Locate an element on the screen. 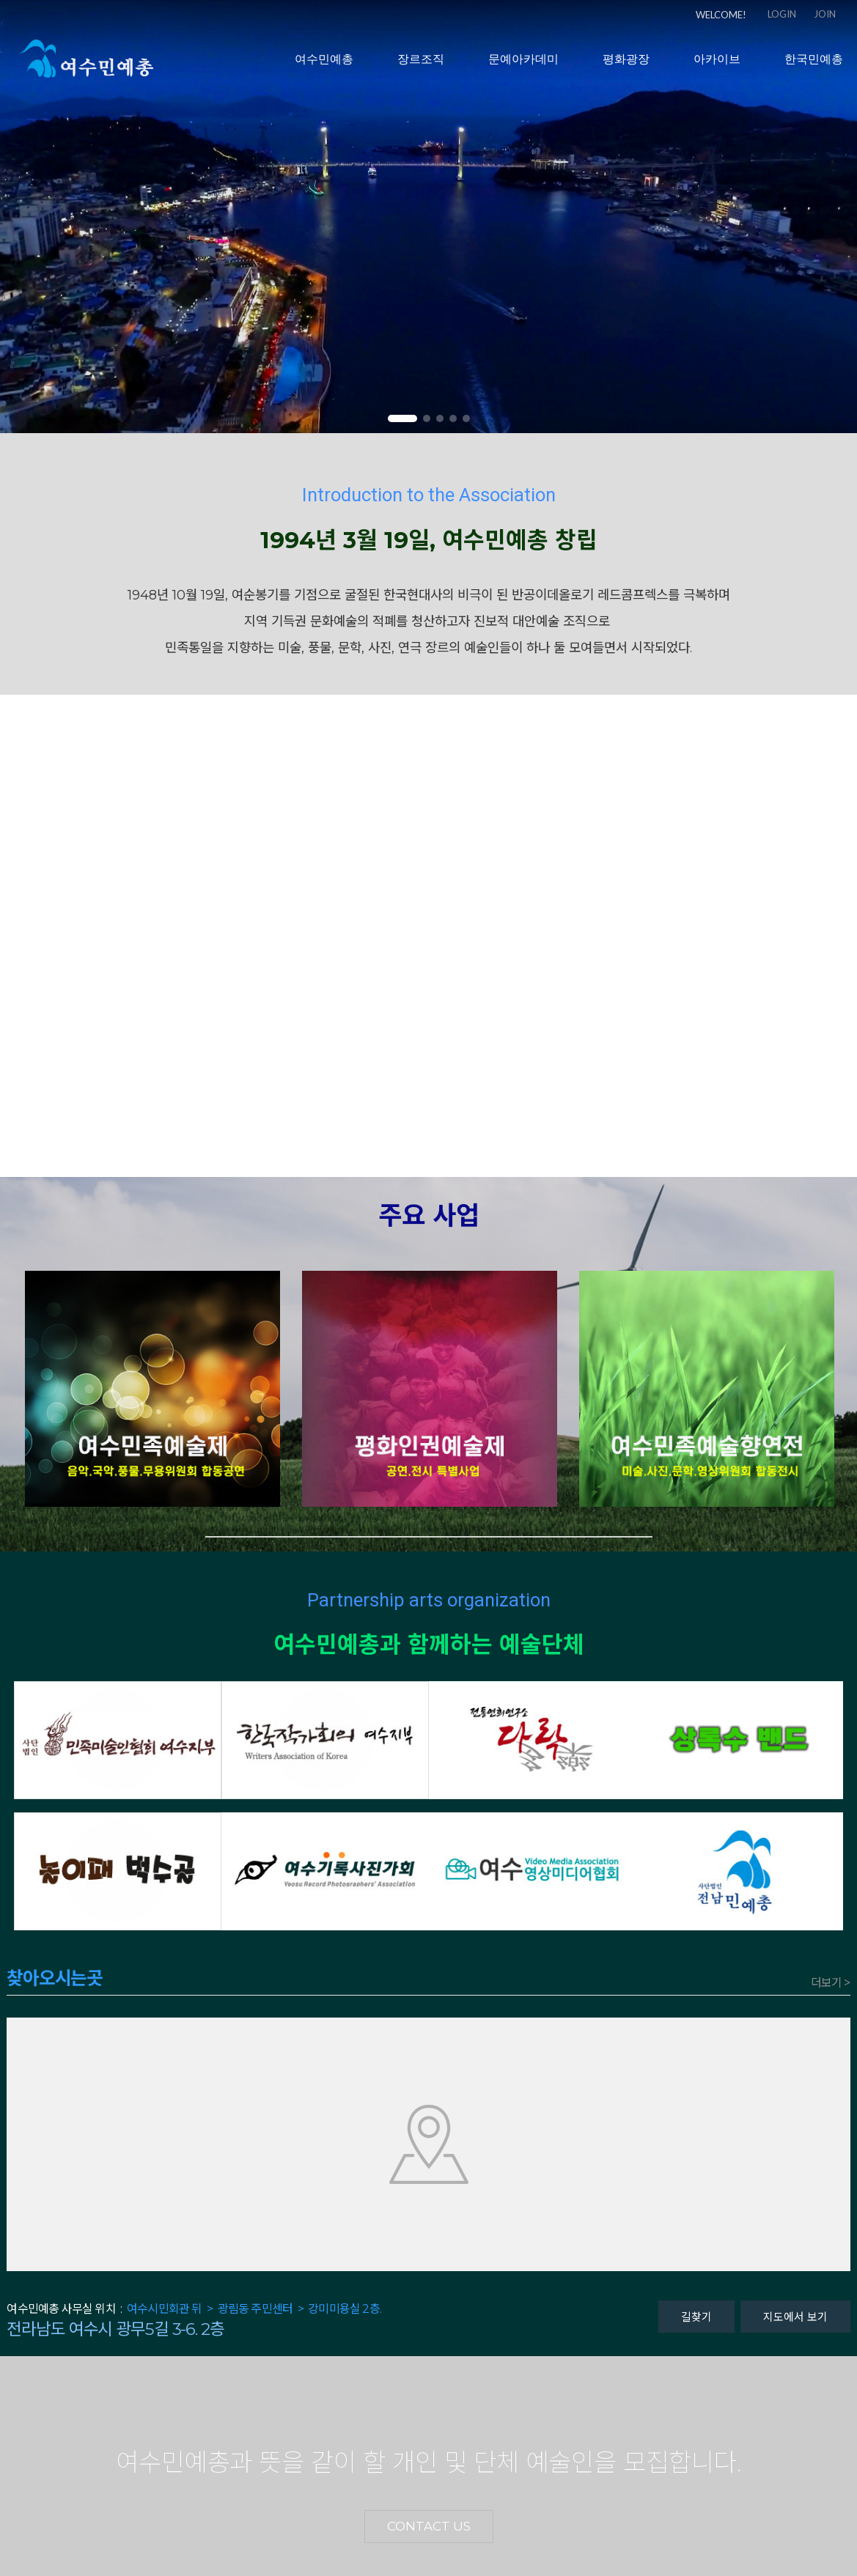  평화광장 is located at coordinates (626, 66).